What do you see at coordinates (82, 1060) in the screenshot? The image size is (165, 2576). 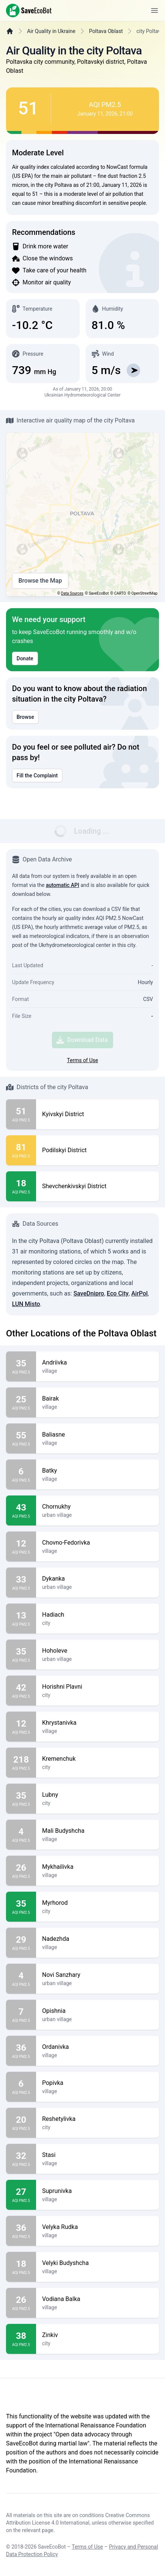 I see `Terms of Use` at bounding box center [82, 1060].